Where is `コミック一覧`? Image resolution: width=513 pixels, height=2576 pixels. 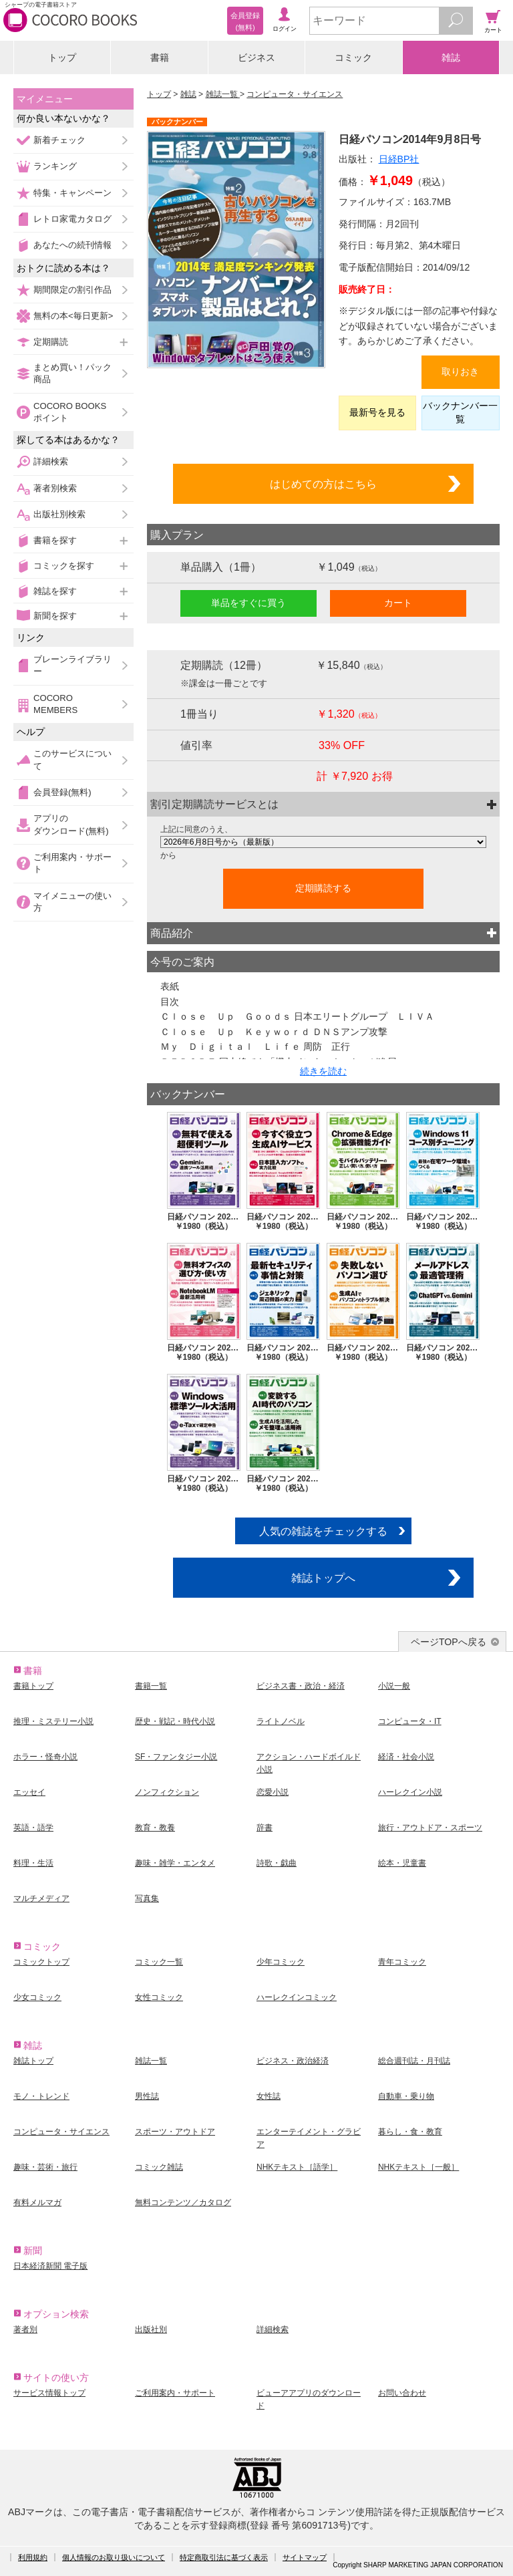
コミック一覧 is located at coordinates (159, 1962).